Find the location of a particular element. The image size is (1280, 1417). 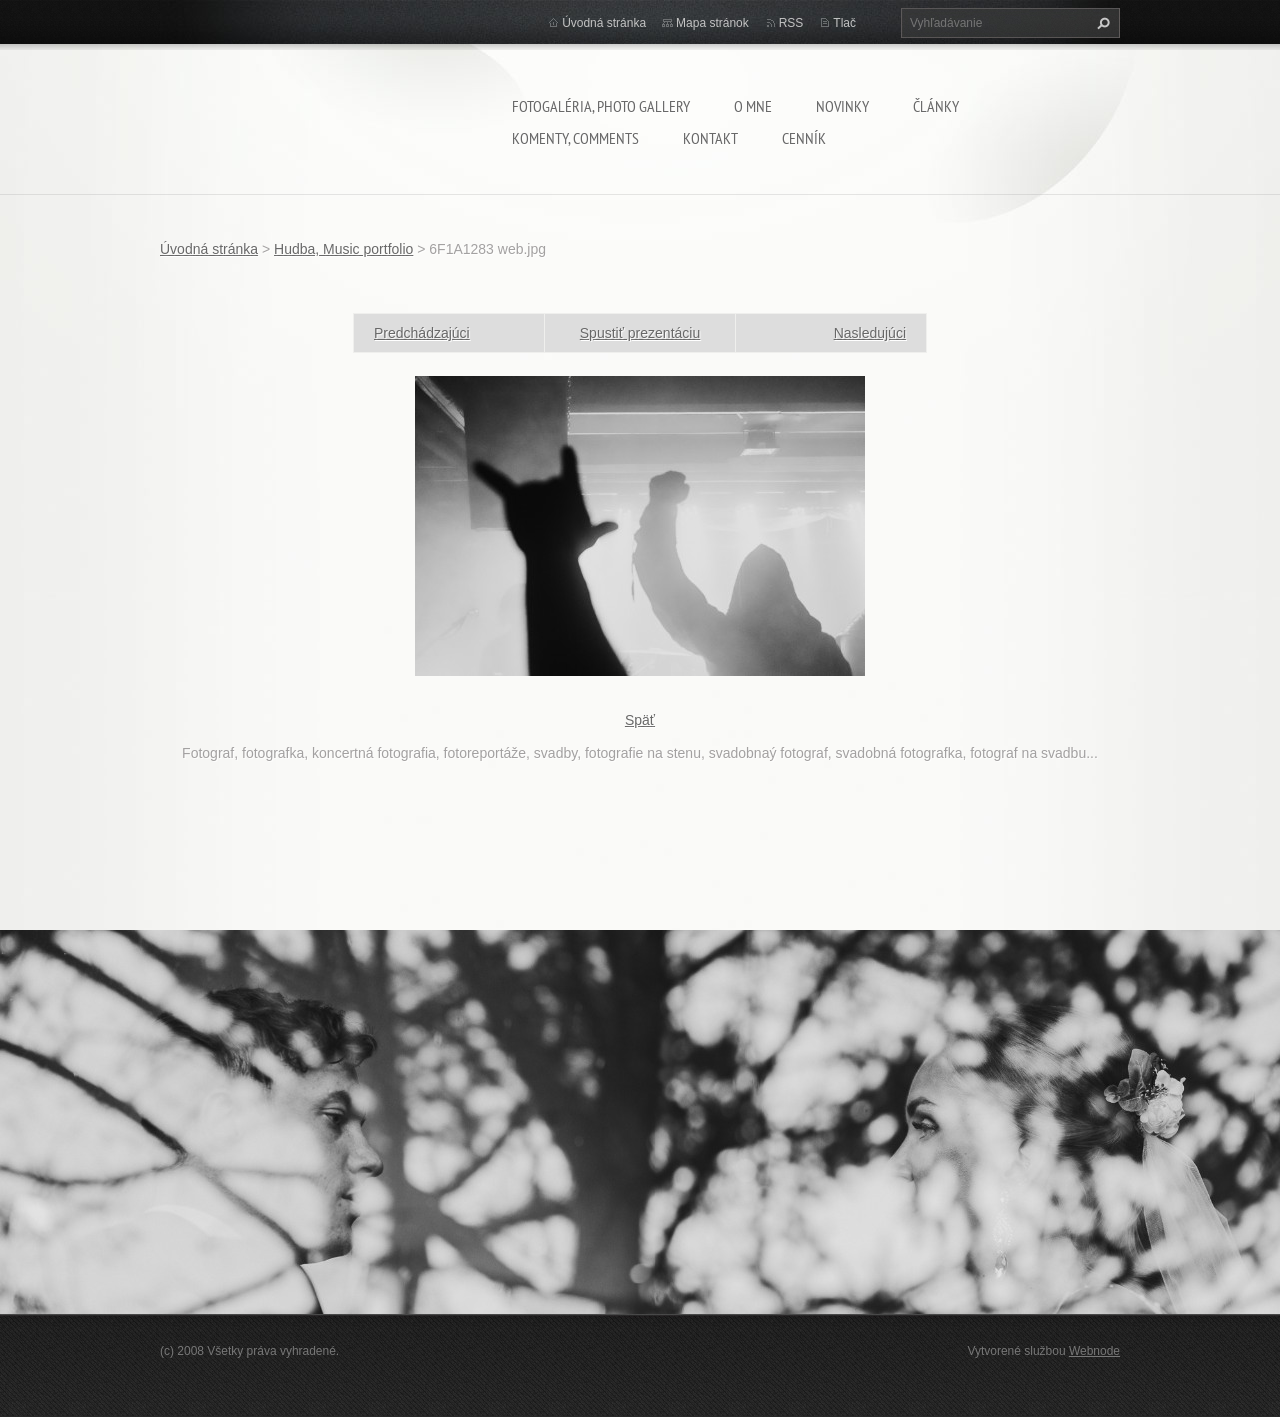

Úvodná stránka is located at coordinates (604, 23).